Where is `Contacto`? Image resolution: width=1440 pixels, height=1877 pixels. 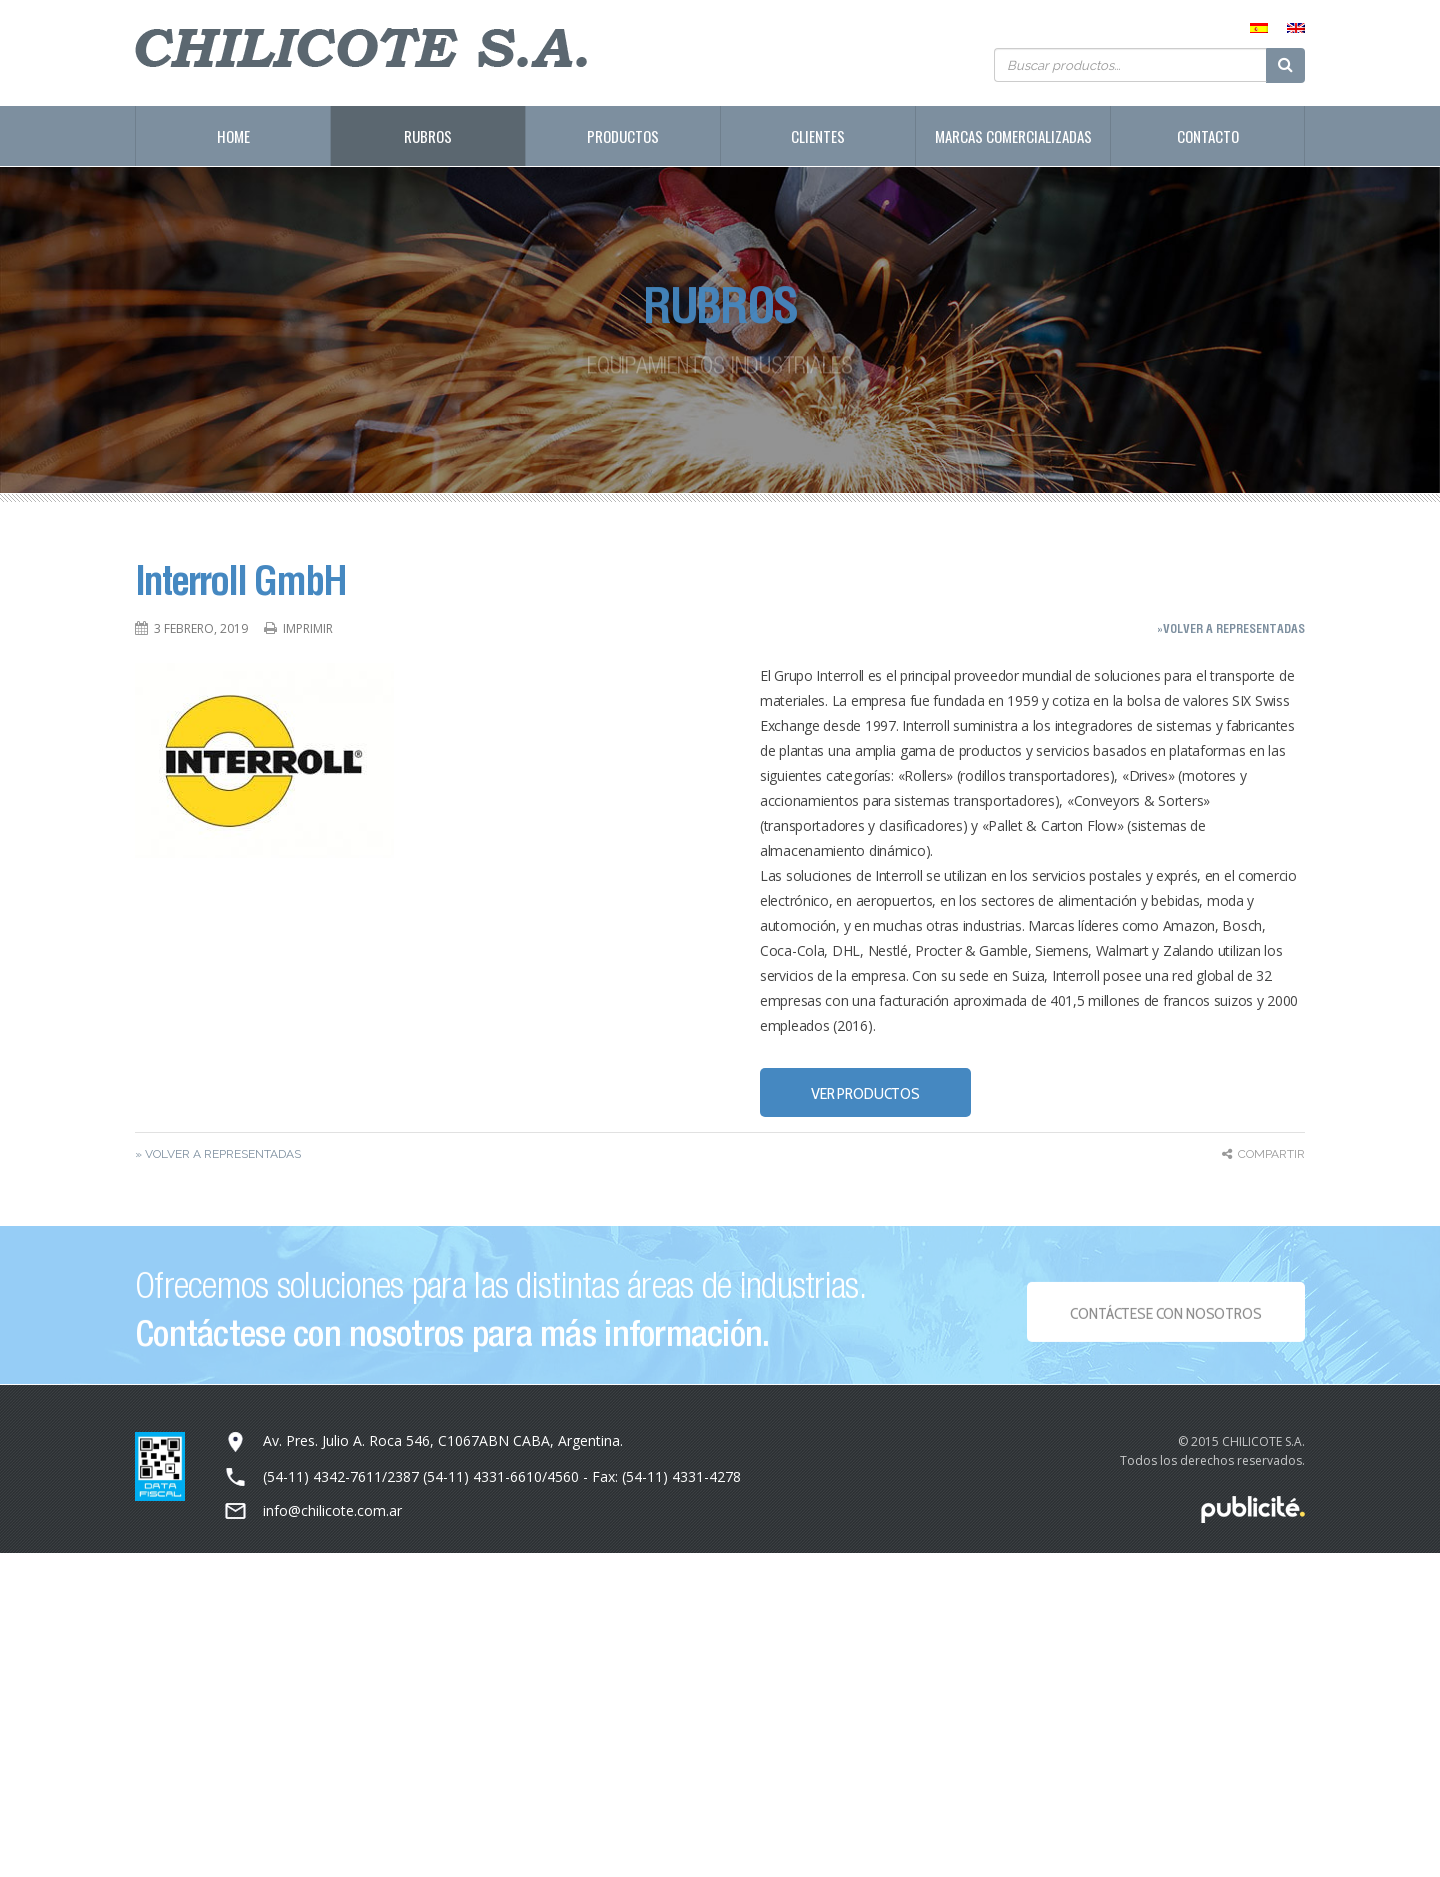
Contacto is located at coordinates (1208, 136).